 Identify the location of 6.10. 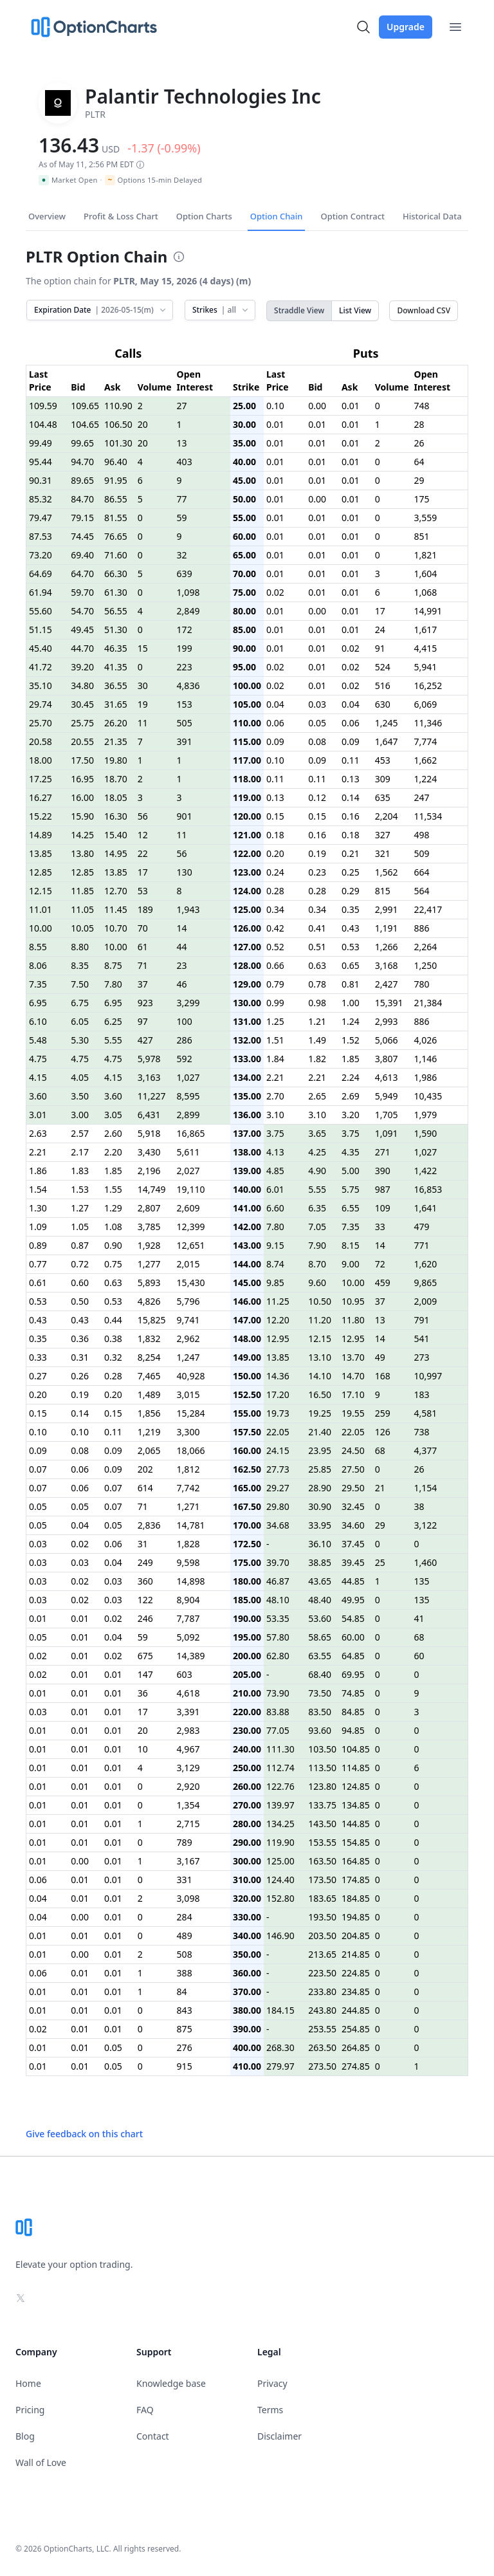
(38, 1021).